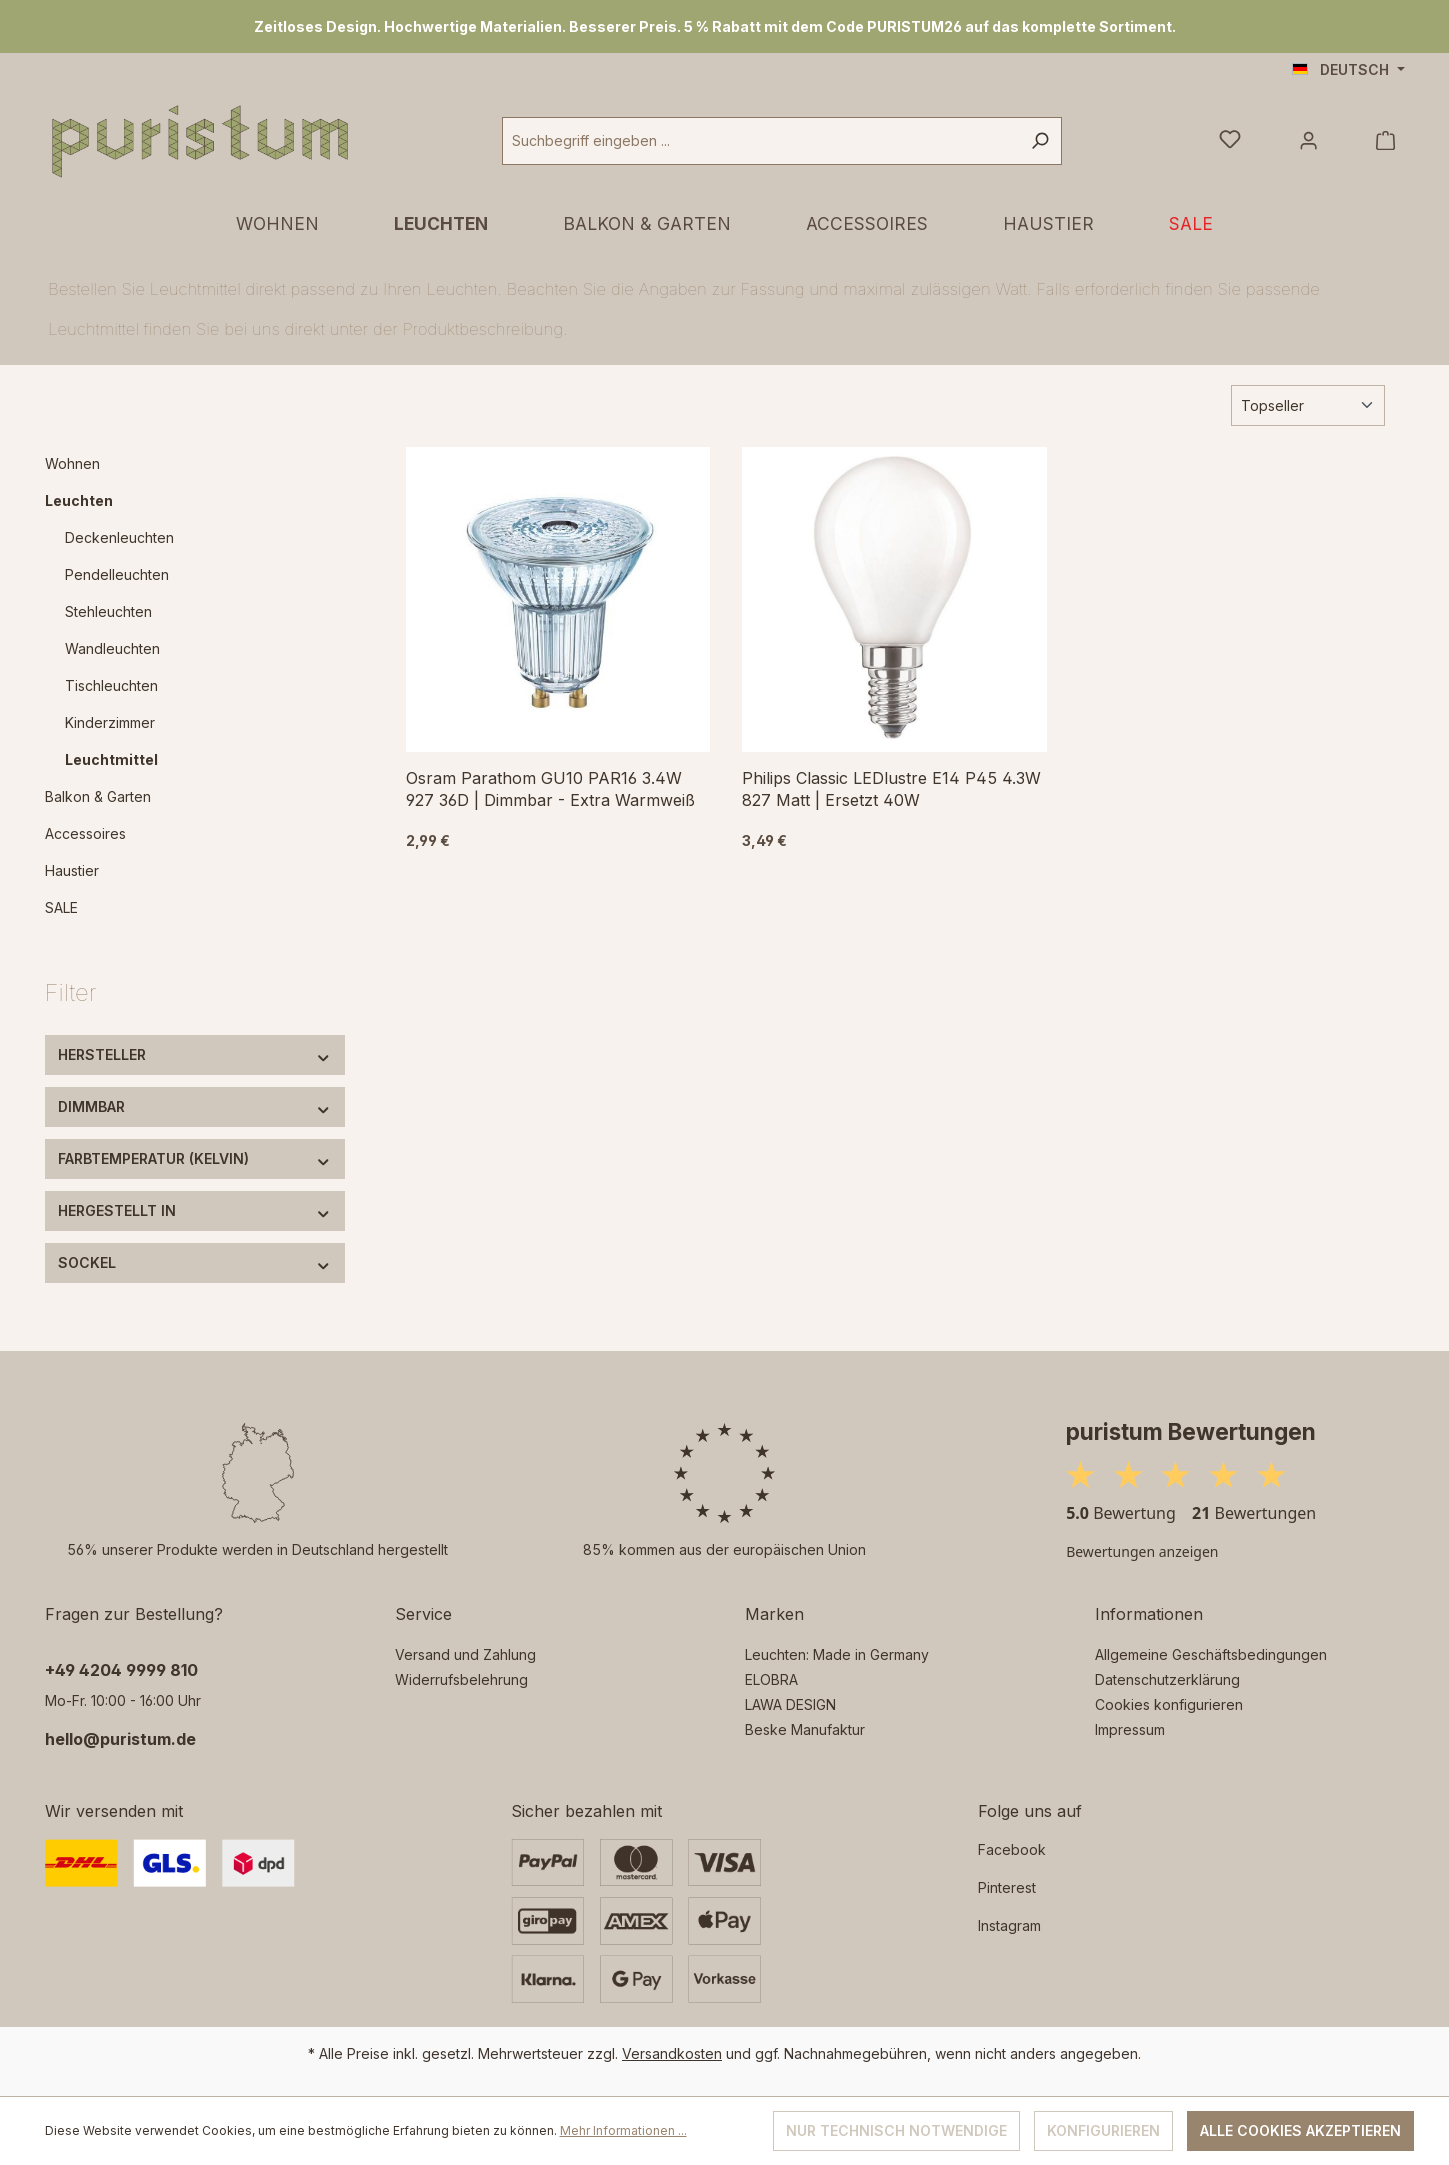  What do you see at coordinates (195, 1262) in the screenshot?
I see `Sockel [Filtern nach Sockel]` at bounding box center [195, 1262].